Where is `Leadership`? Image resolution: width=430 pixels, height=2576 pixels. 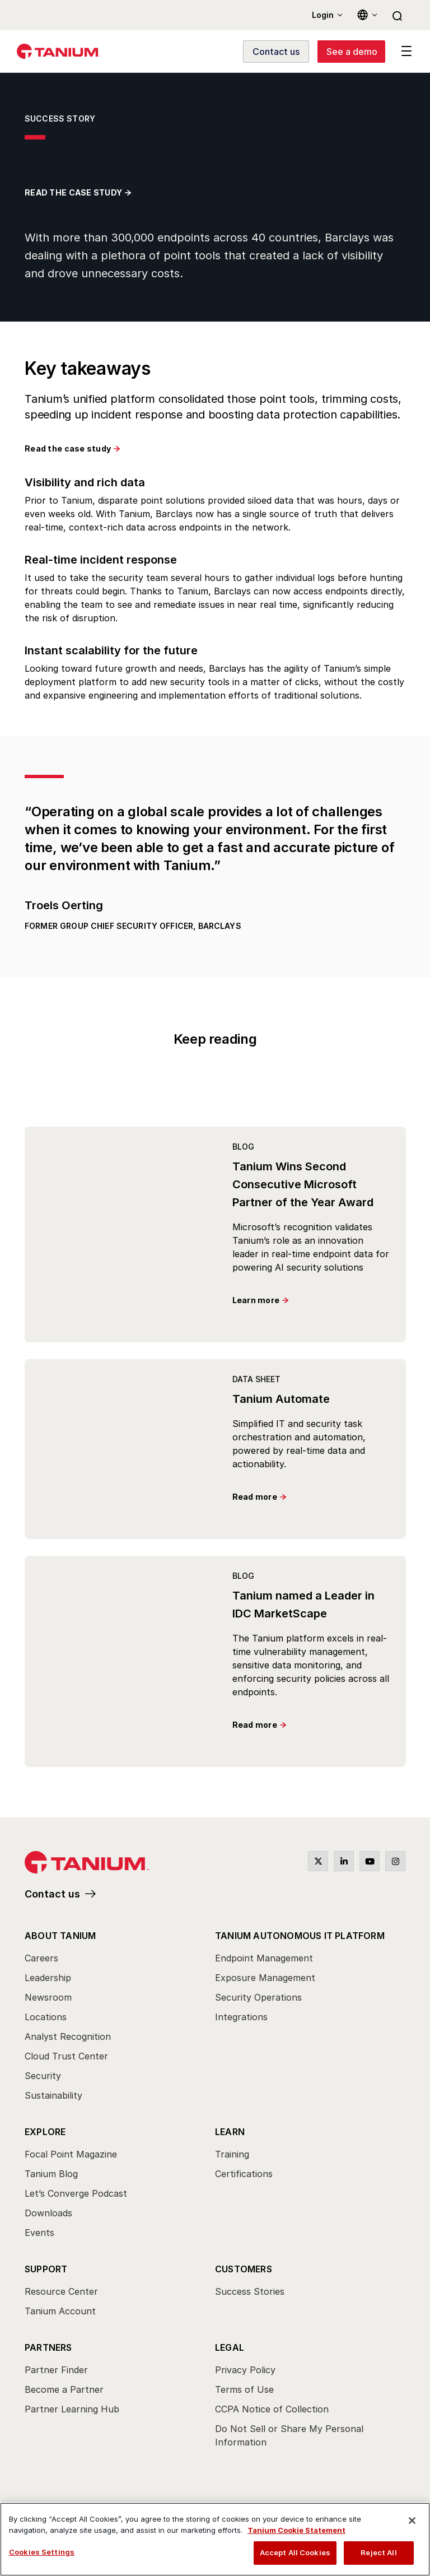 Leadership is located at coordinates (48, 1977).